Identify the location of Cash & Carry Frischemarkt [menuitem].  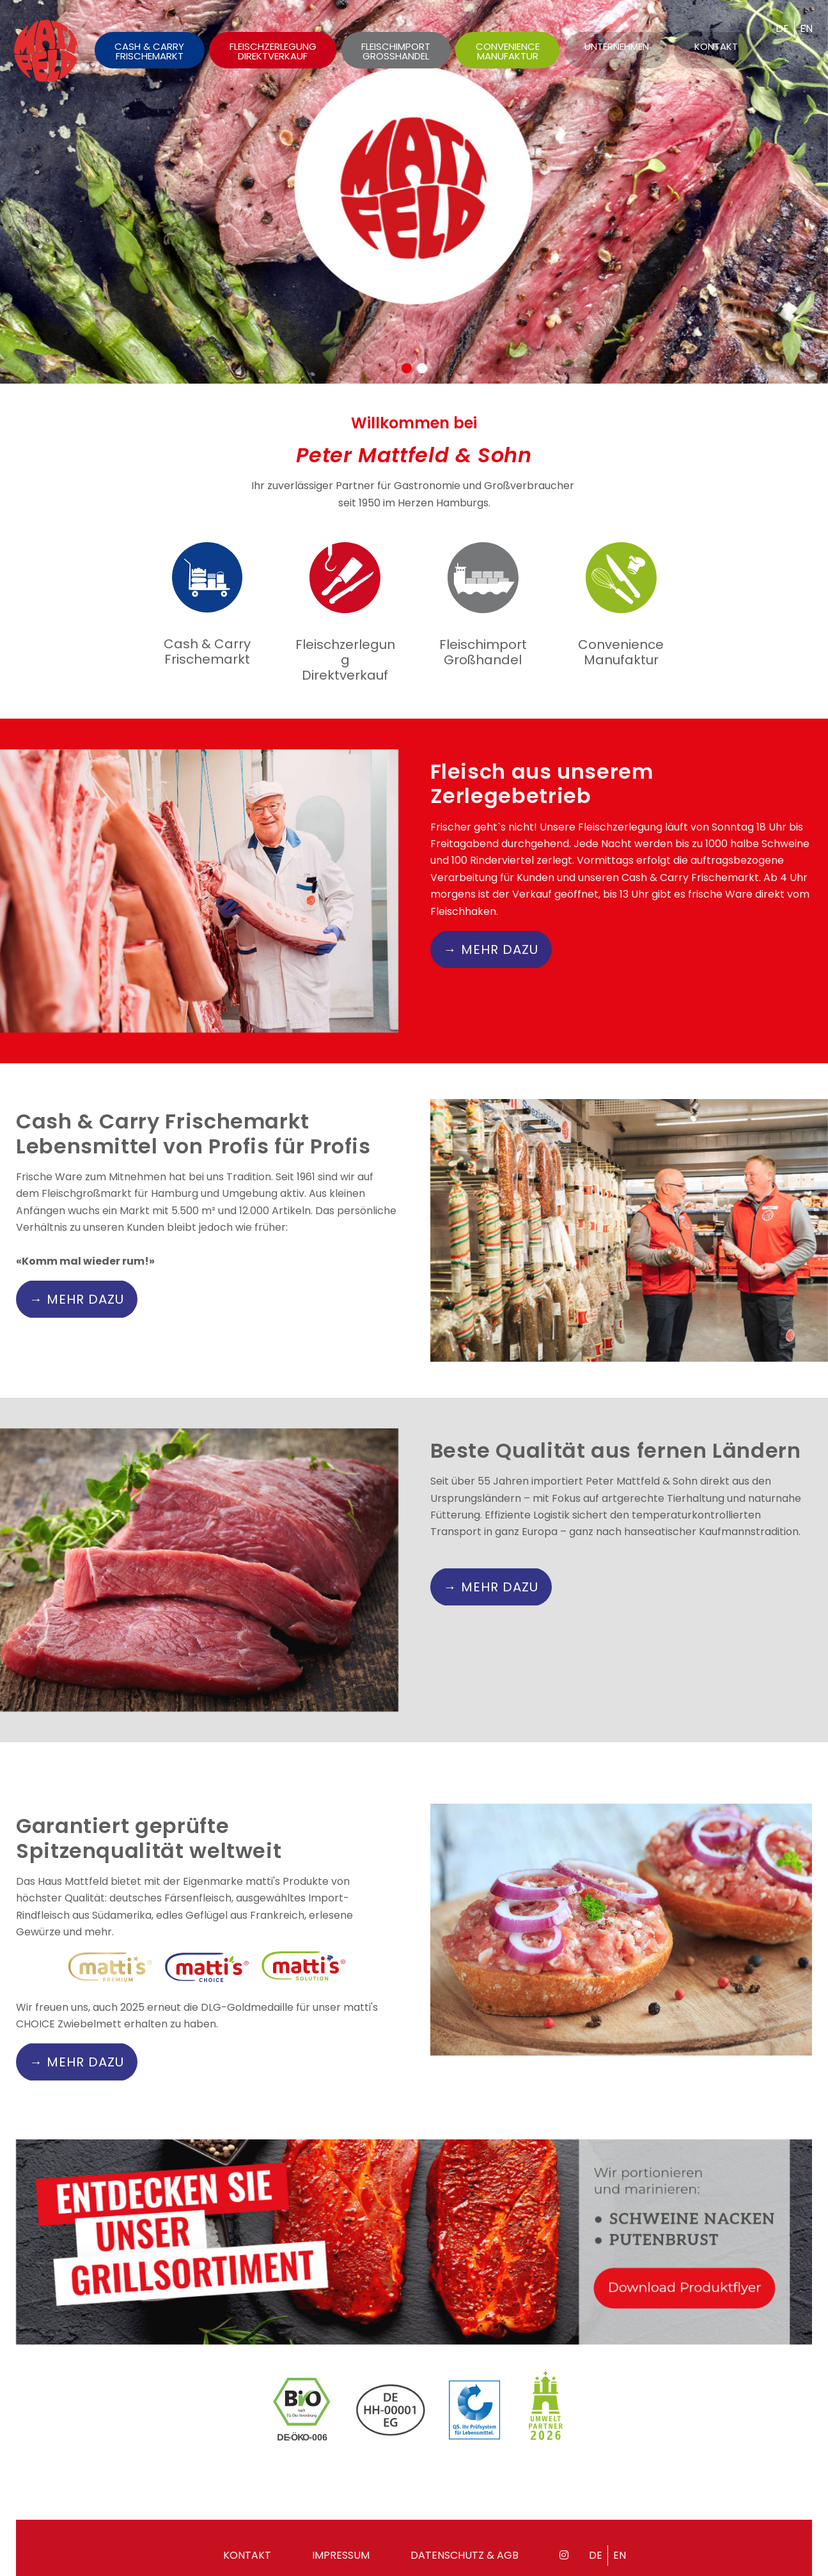
(149, 51).